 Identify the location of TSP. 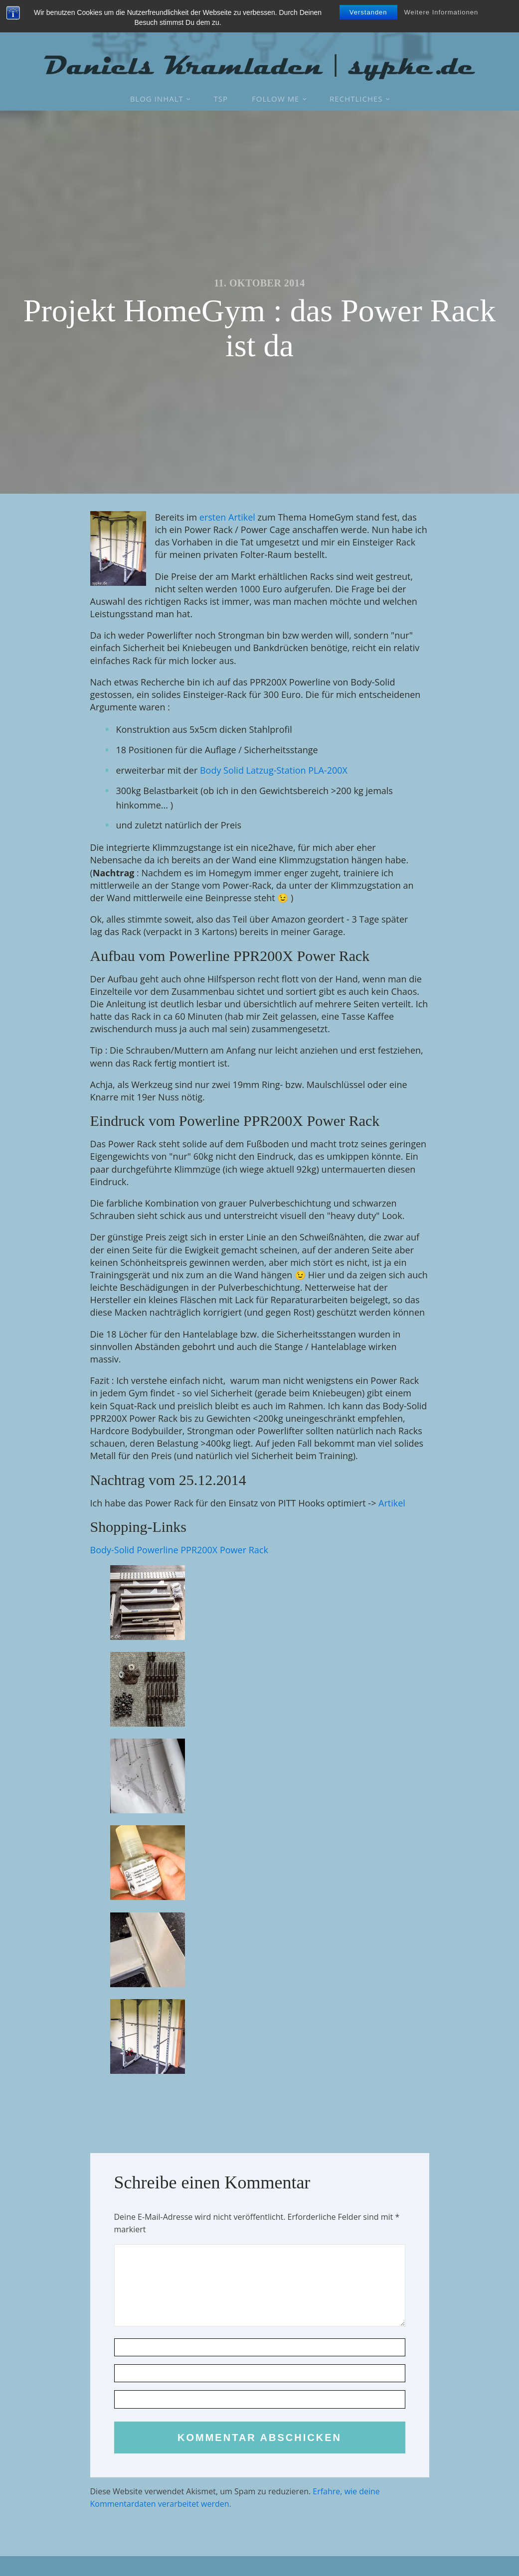
(221, 99).